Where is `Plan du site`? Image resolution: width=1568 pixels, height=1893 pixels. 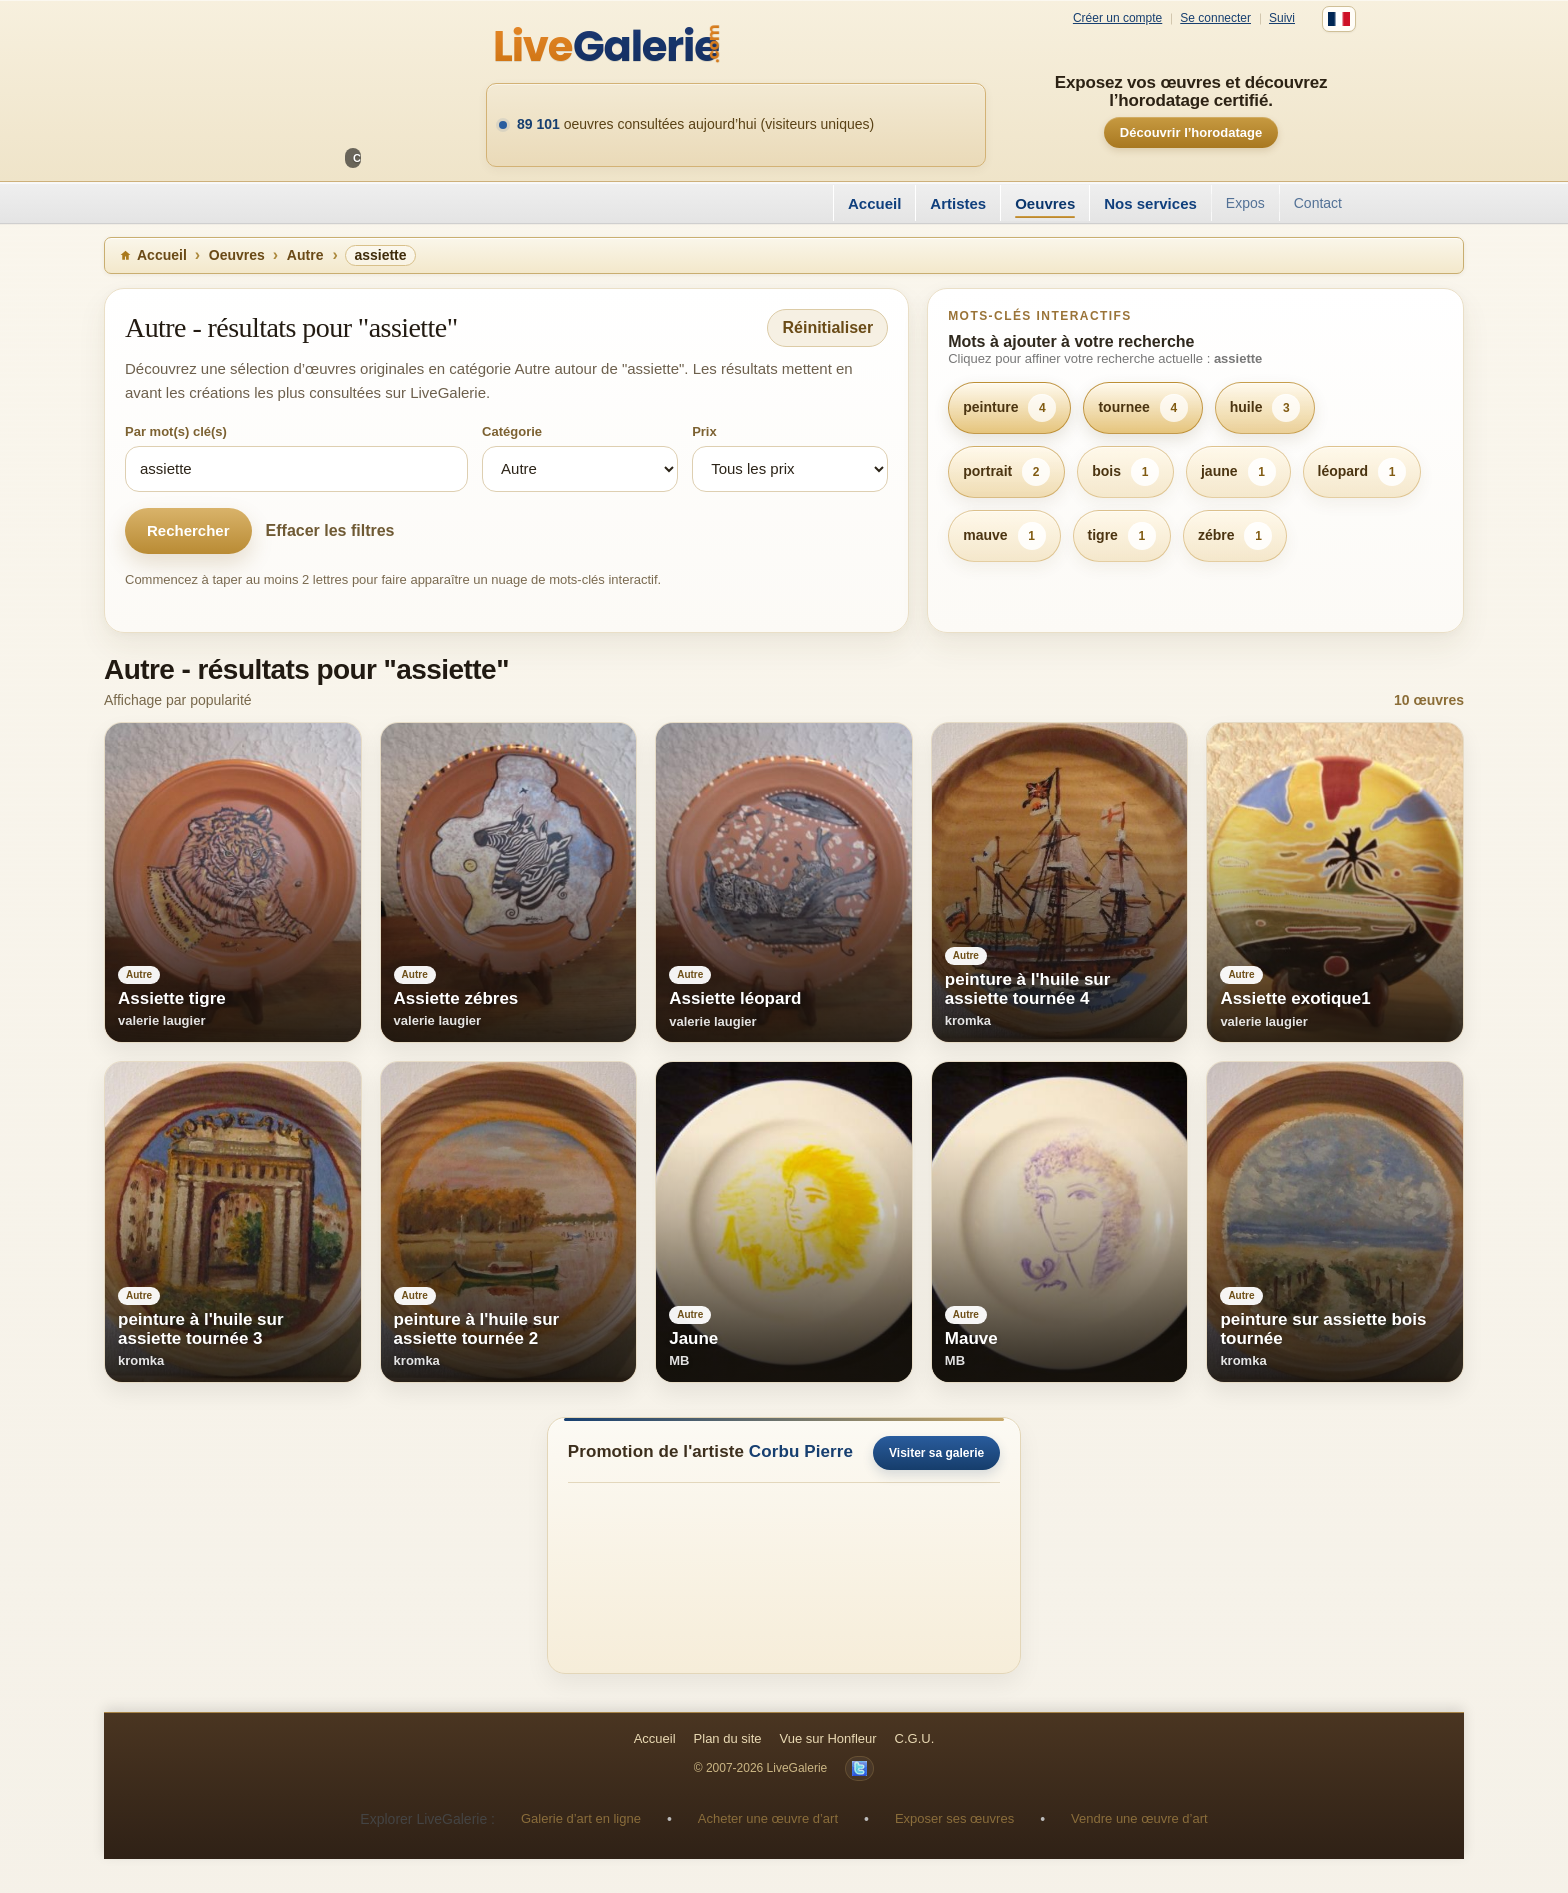 Plan du site is located at coordinates (728, 1738).